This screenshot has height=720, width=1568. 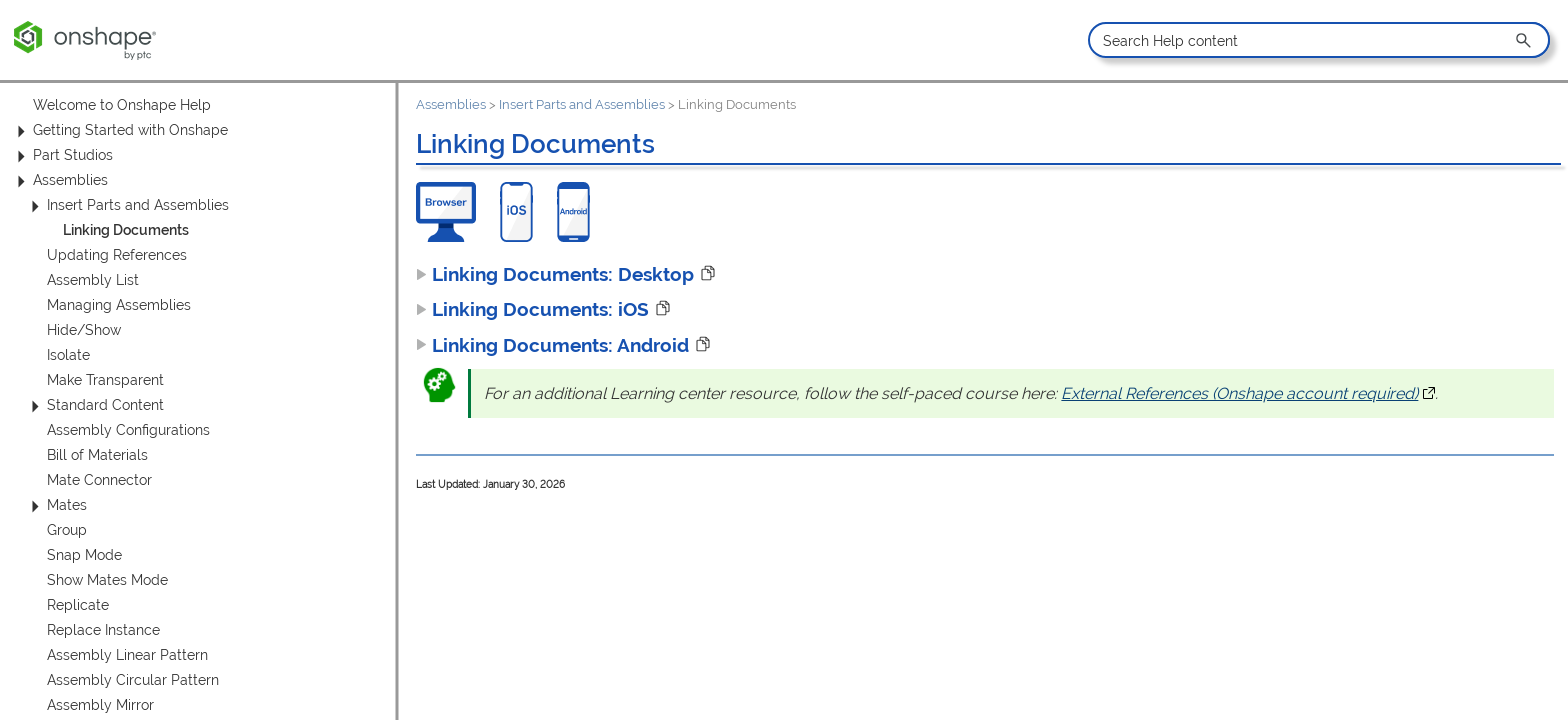 I want to click on Managing Assemblies, so click(x=119, y=305).